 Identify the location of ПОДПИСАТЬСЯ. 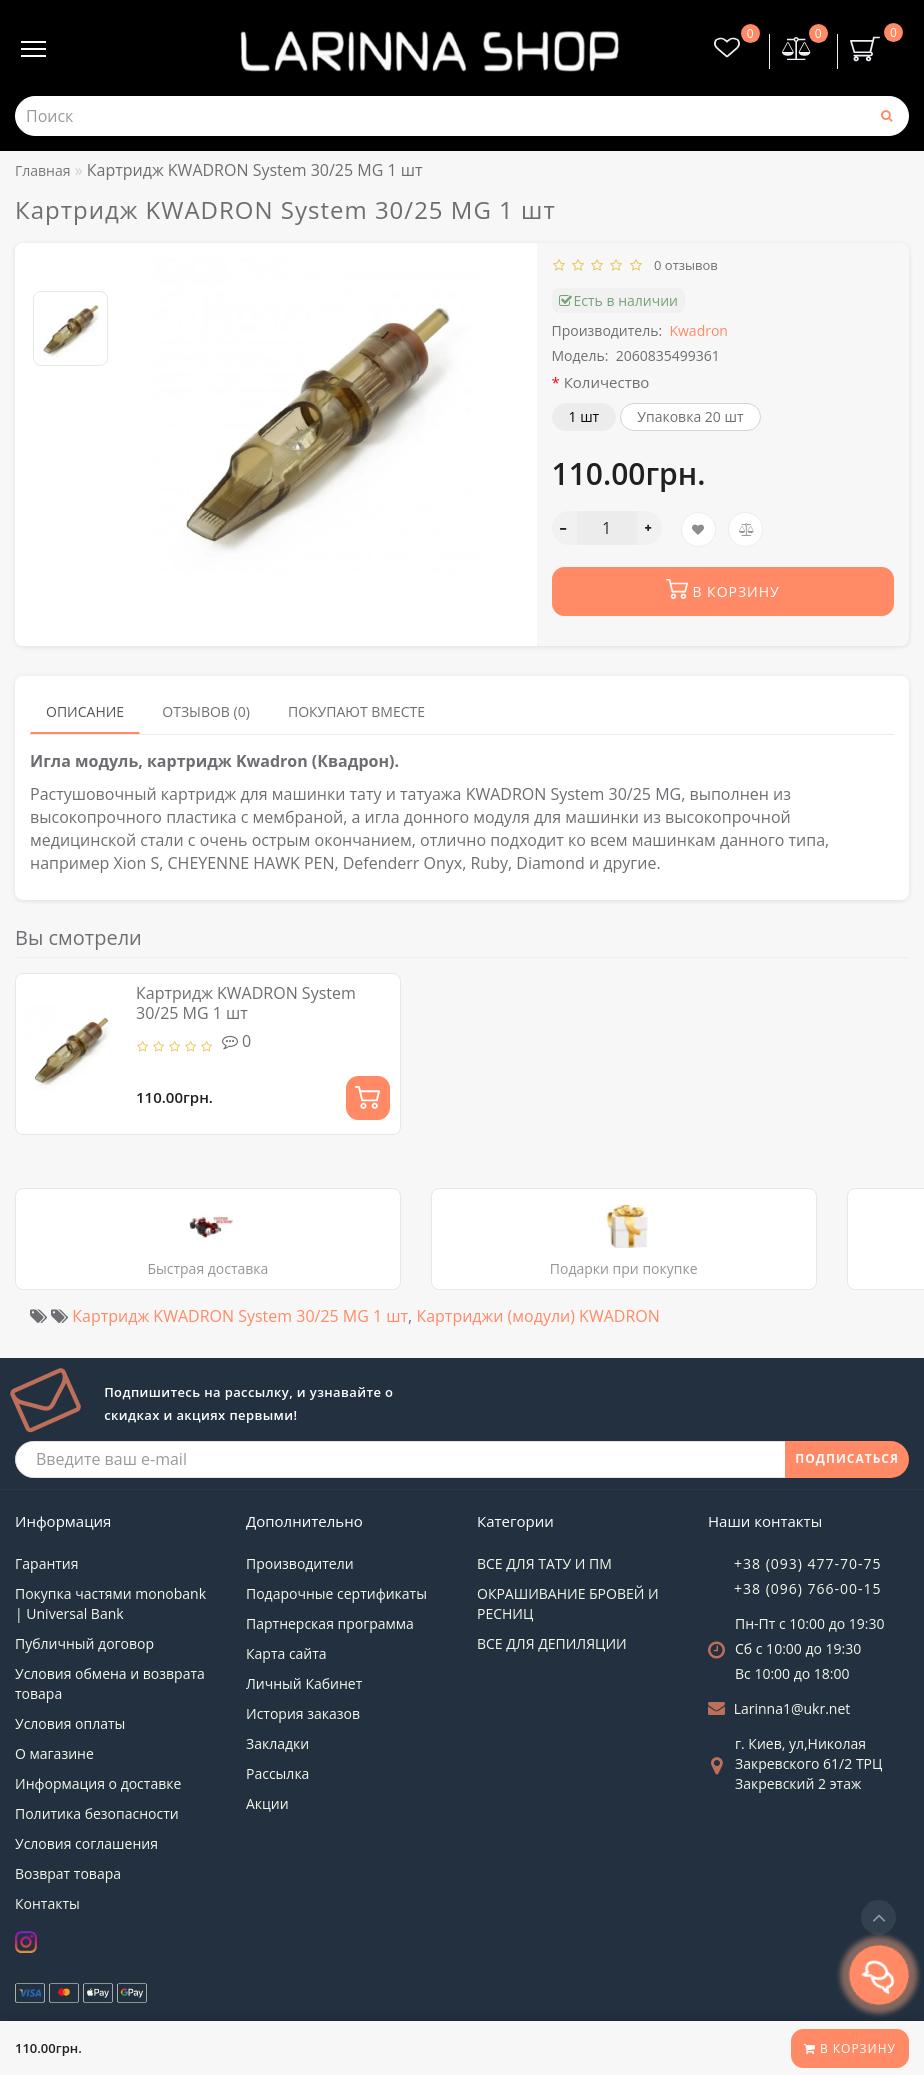
(847, 1458).